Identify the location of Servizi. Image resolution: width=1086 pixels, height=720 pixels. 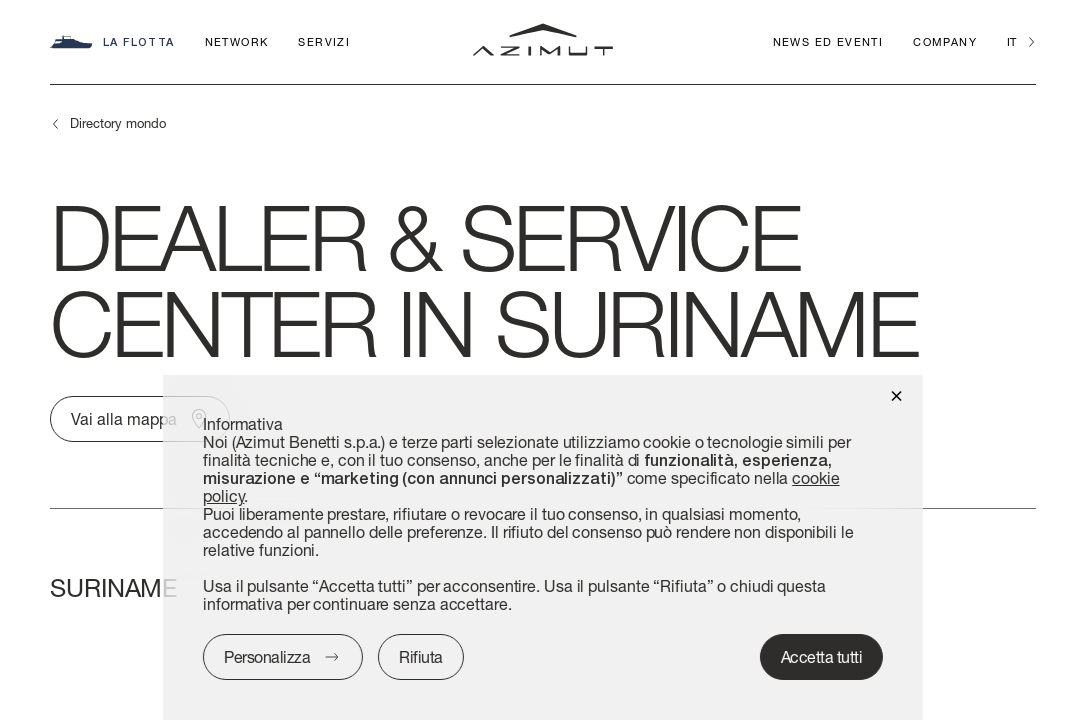
(324, 41).